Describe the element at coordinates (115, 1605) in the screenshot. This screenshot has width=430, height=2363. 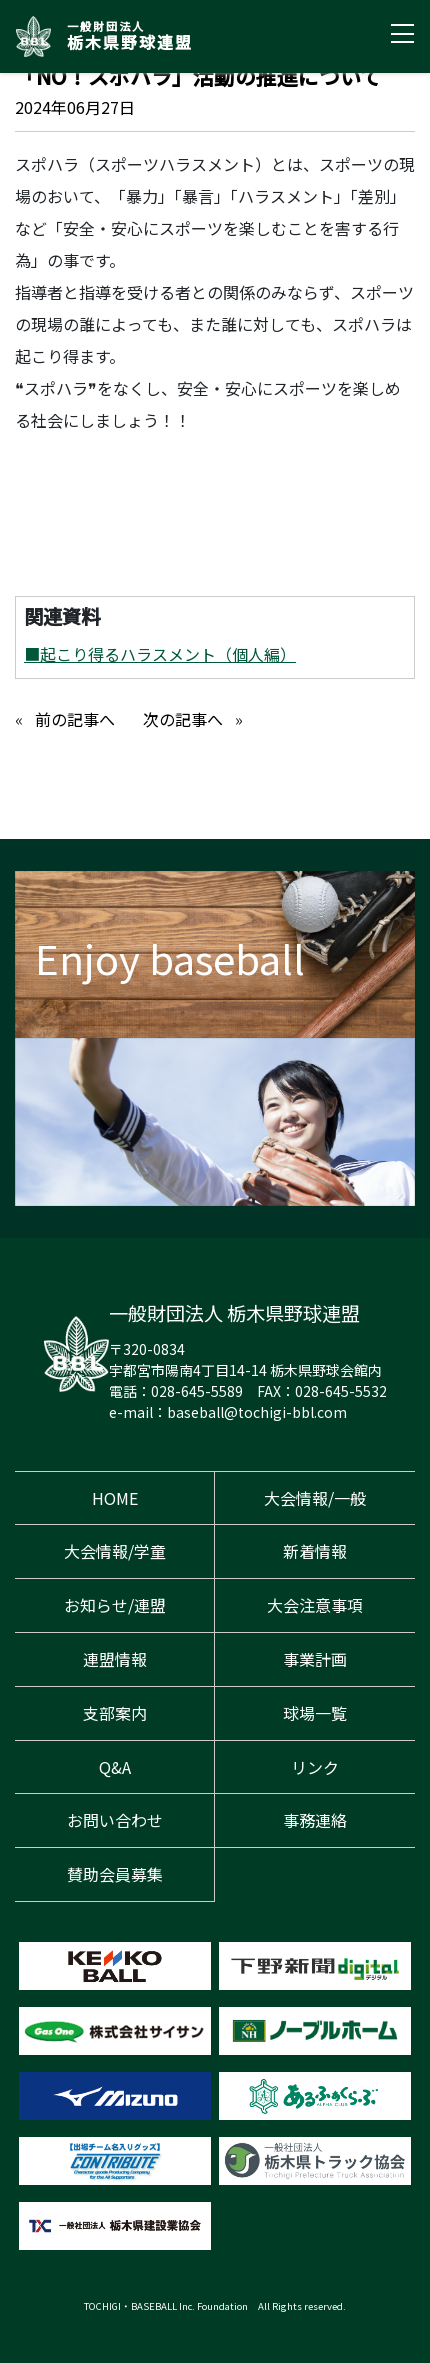
I see `お知らせ/連盟` at that location.